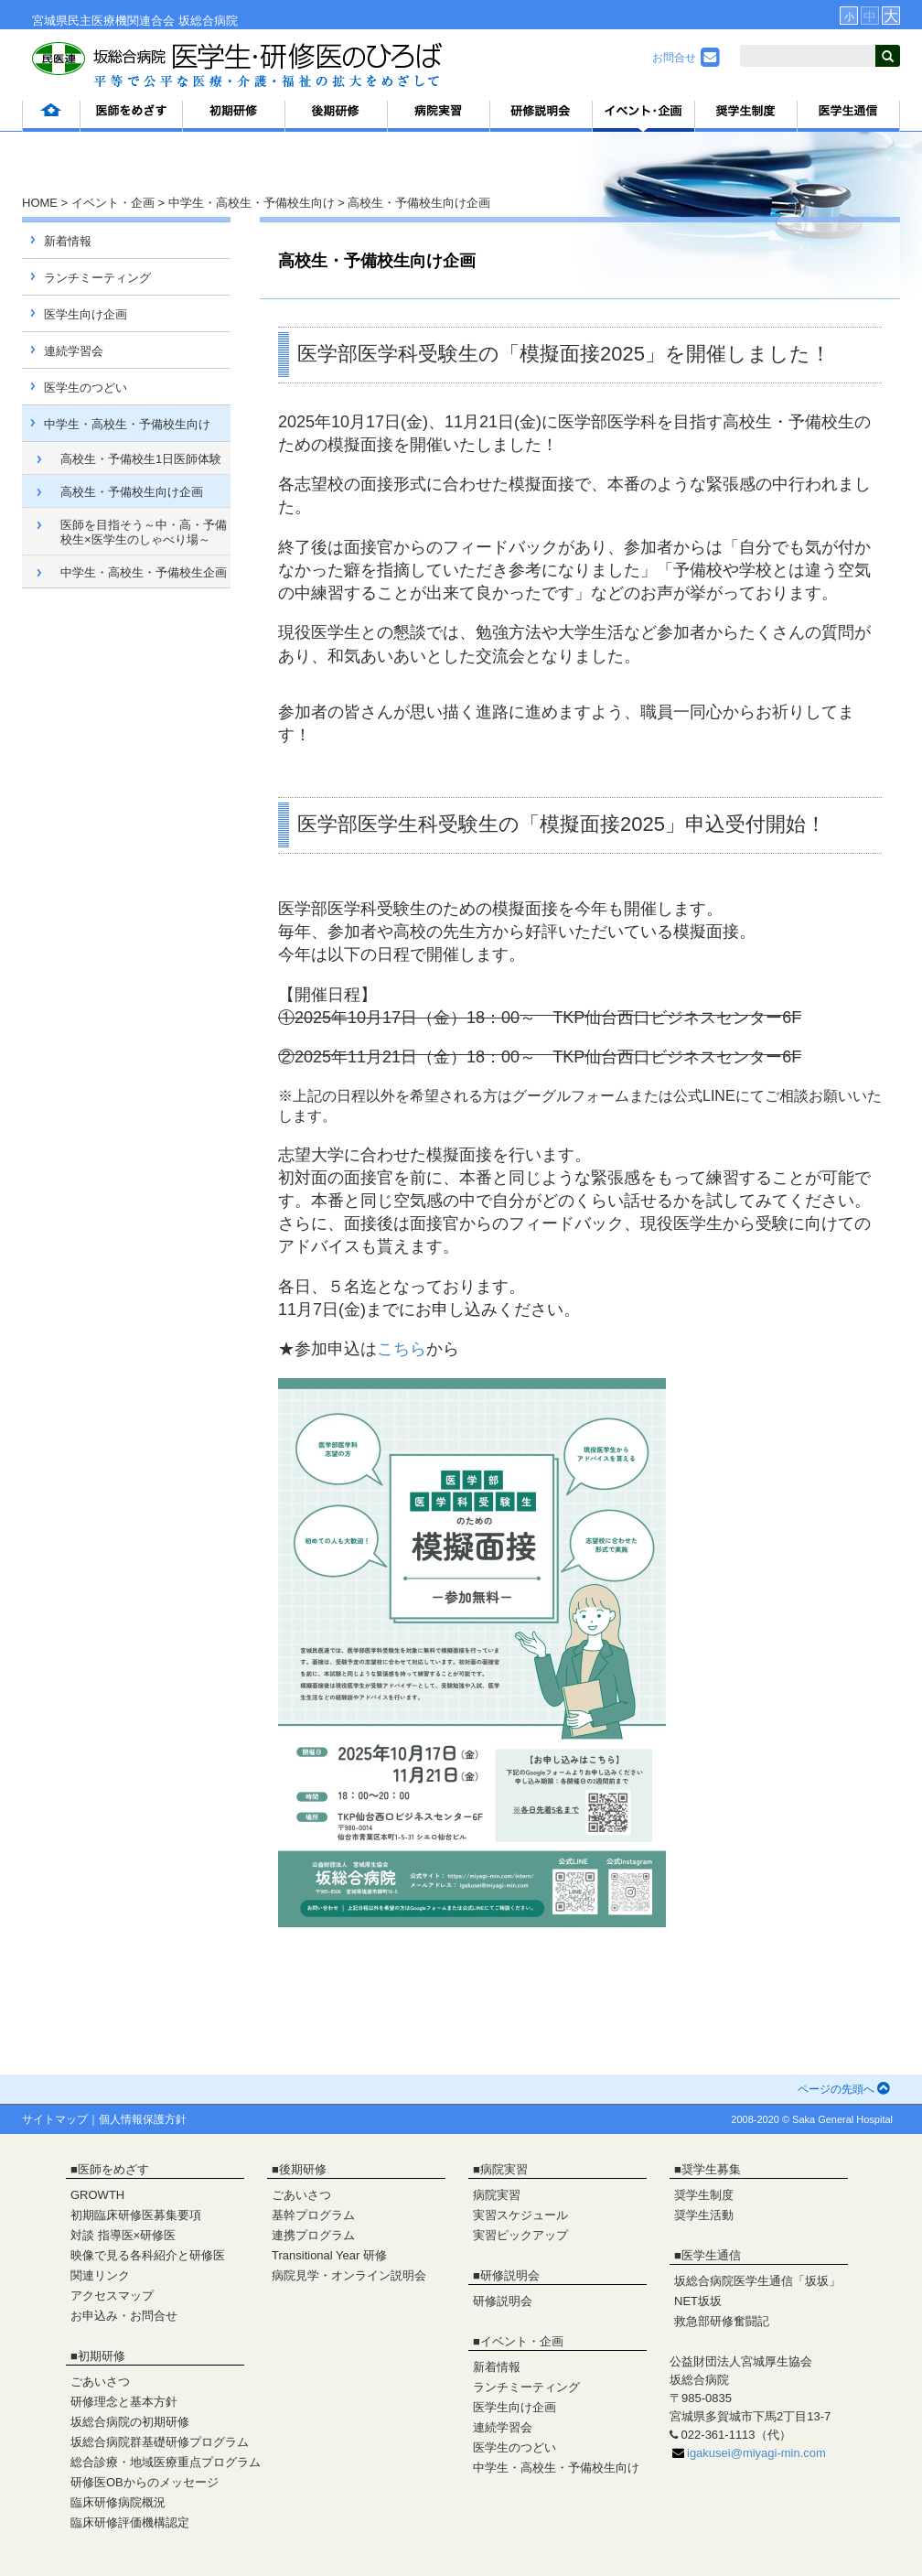 The image size is (922, 2576). I want to click on ページの先頭へ, so click(844, 2089).